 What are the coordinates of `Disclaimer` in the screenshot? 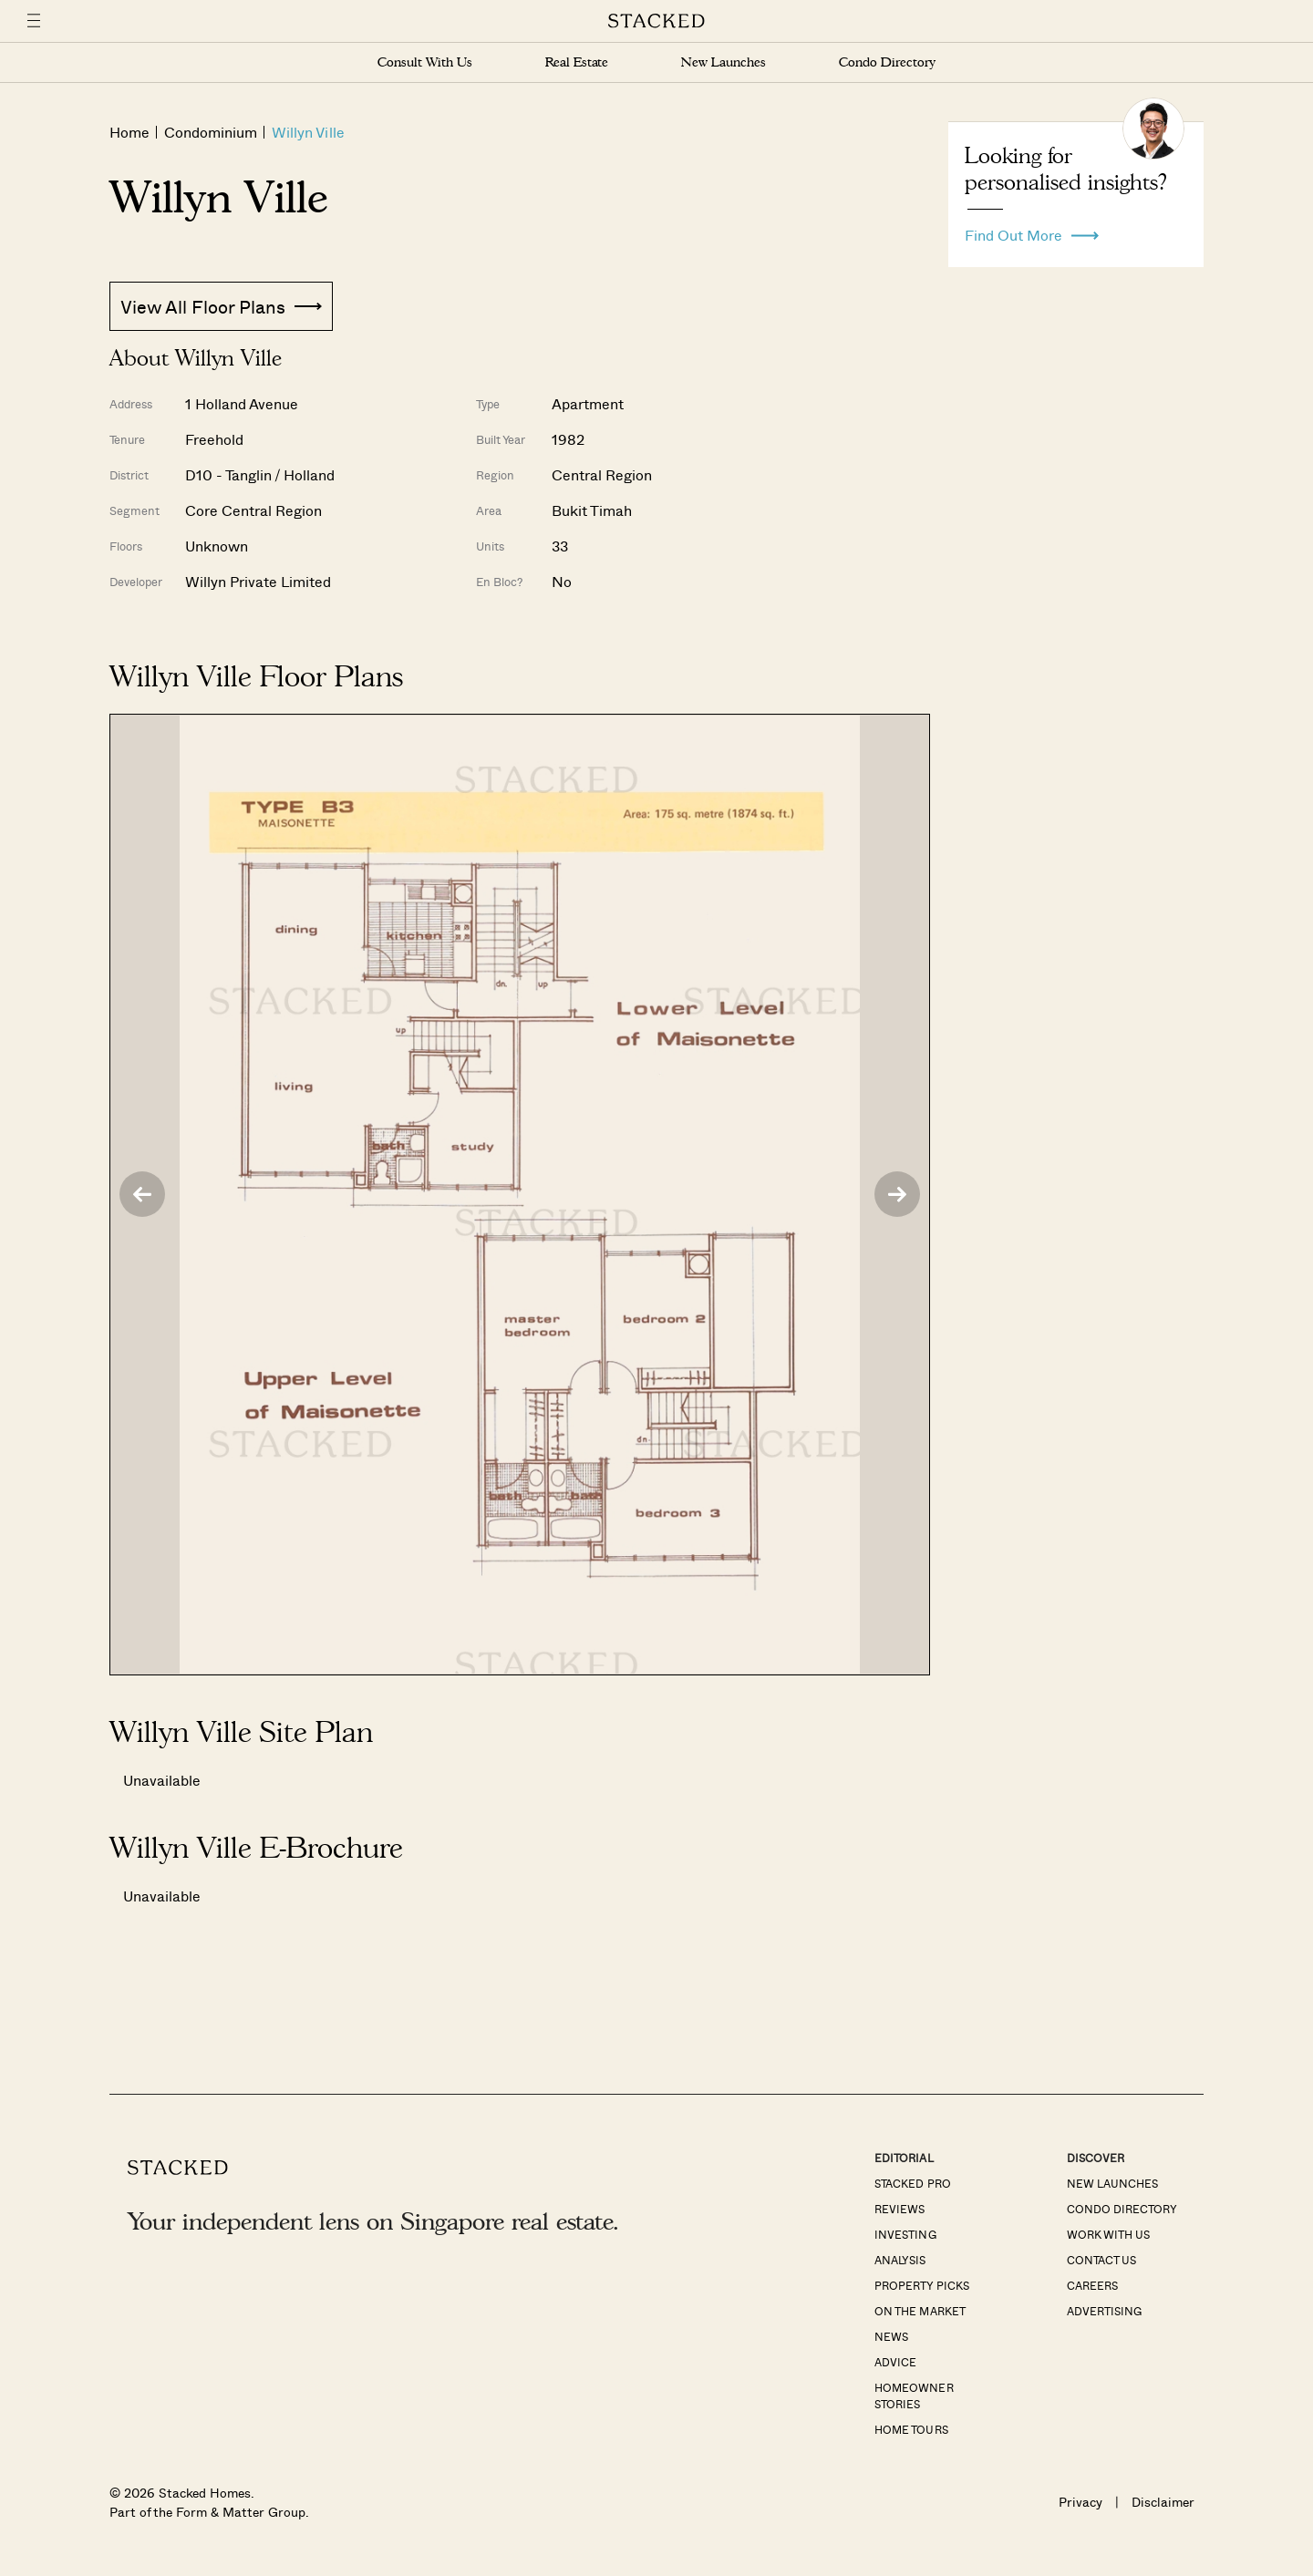 It's located at (1163, 2501).